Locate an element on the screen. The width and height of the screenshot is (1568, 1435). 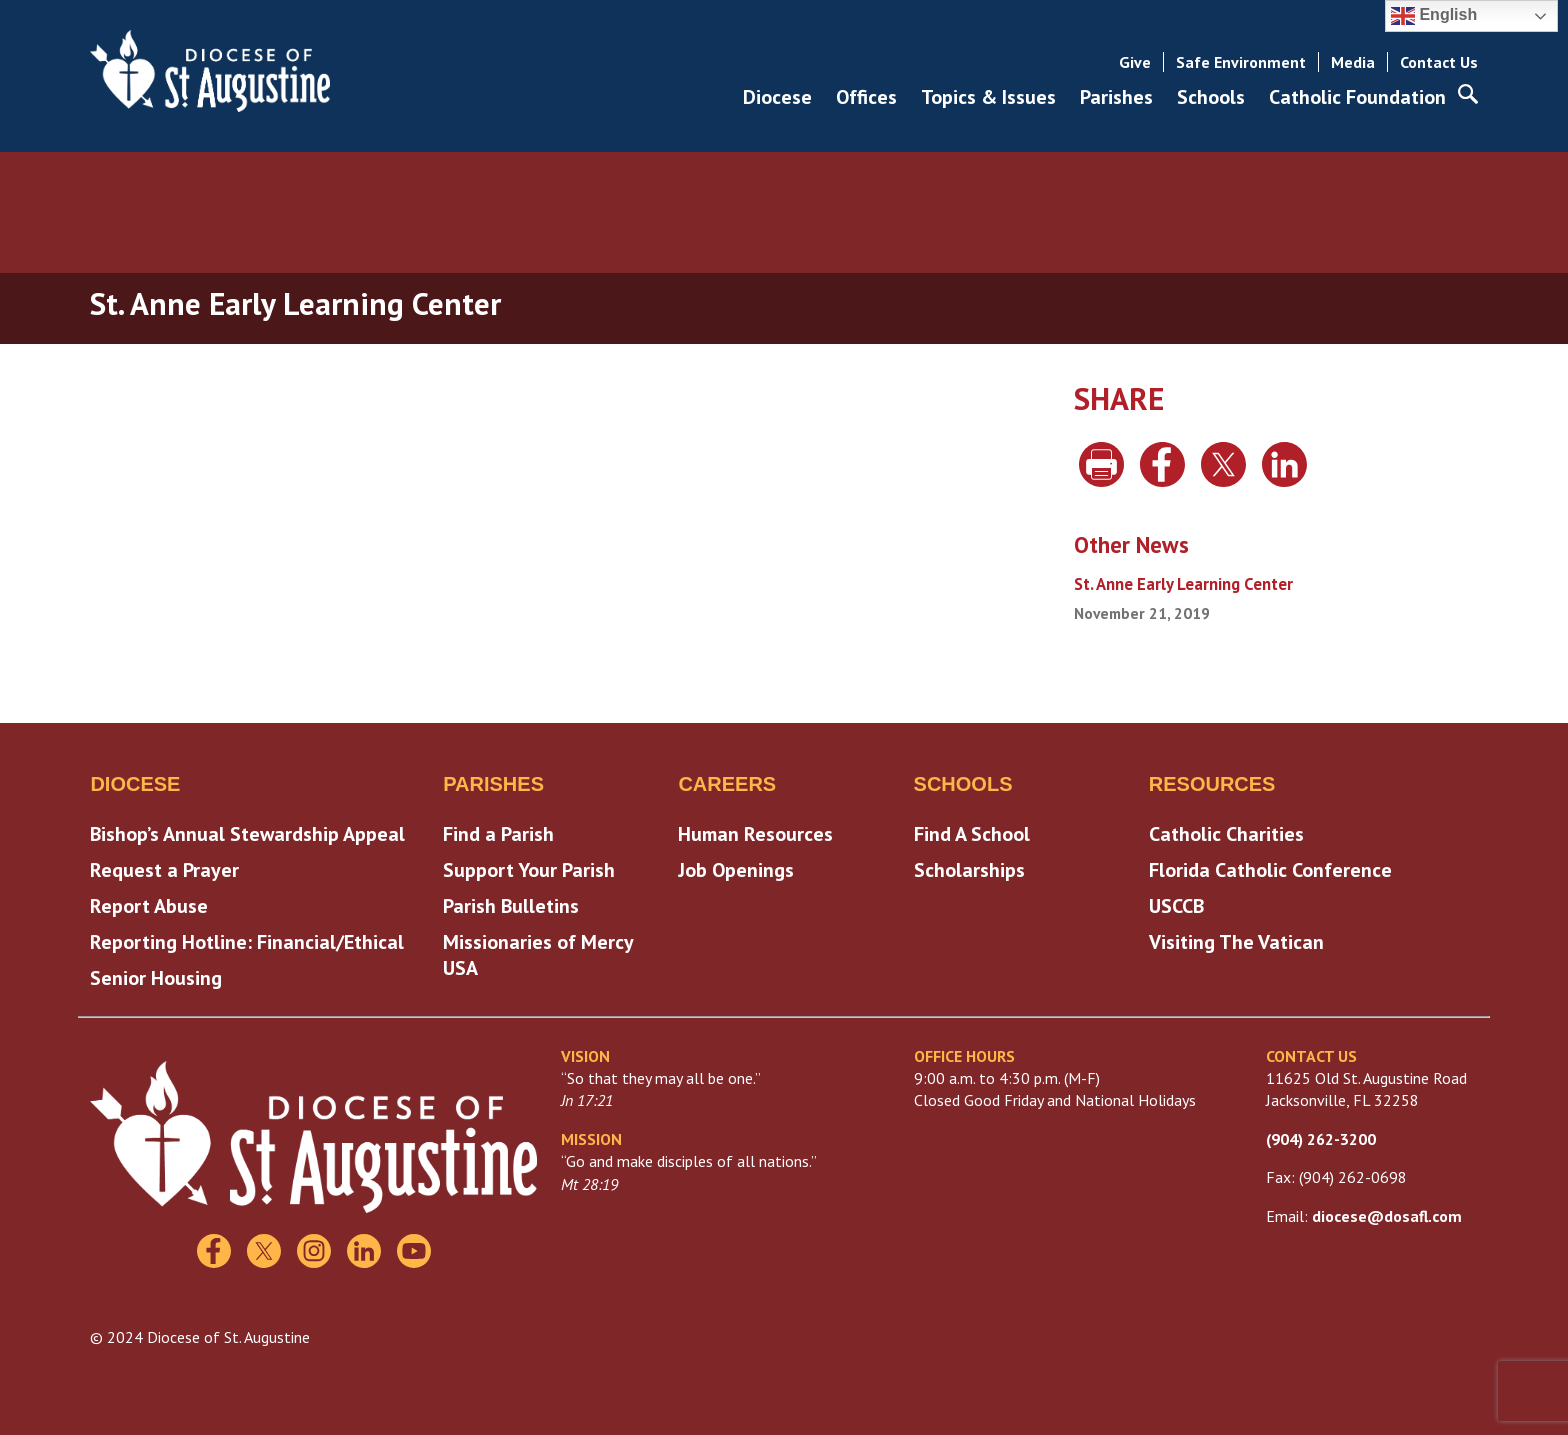
Reporting Hotline: Financial/Ethical is located at coordinates (247, 942).